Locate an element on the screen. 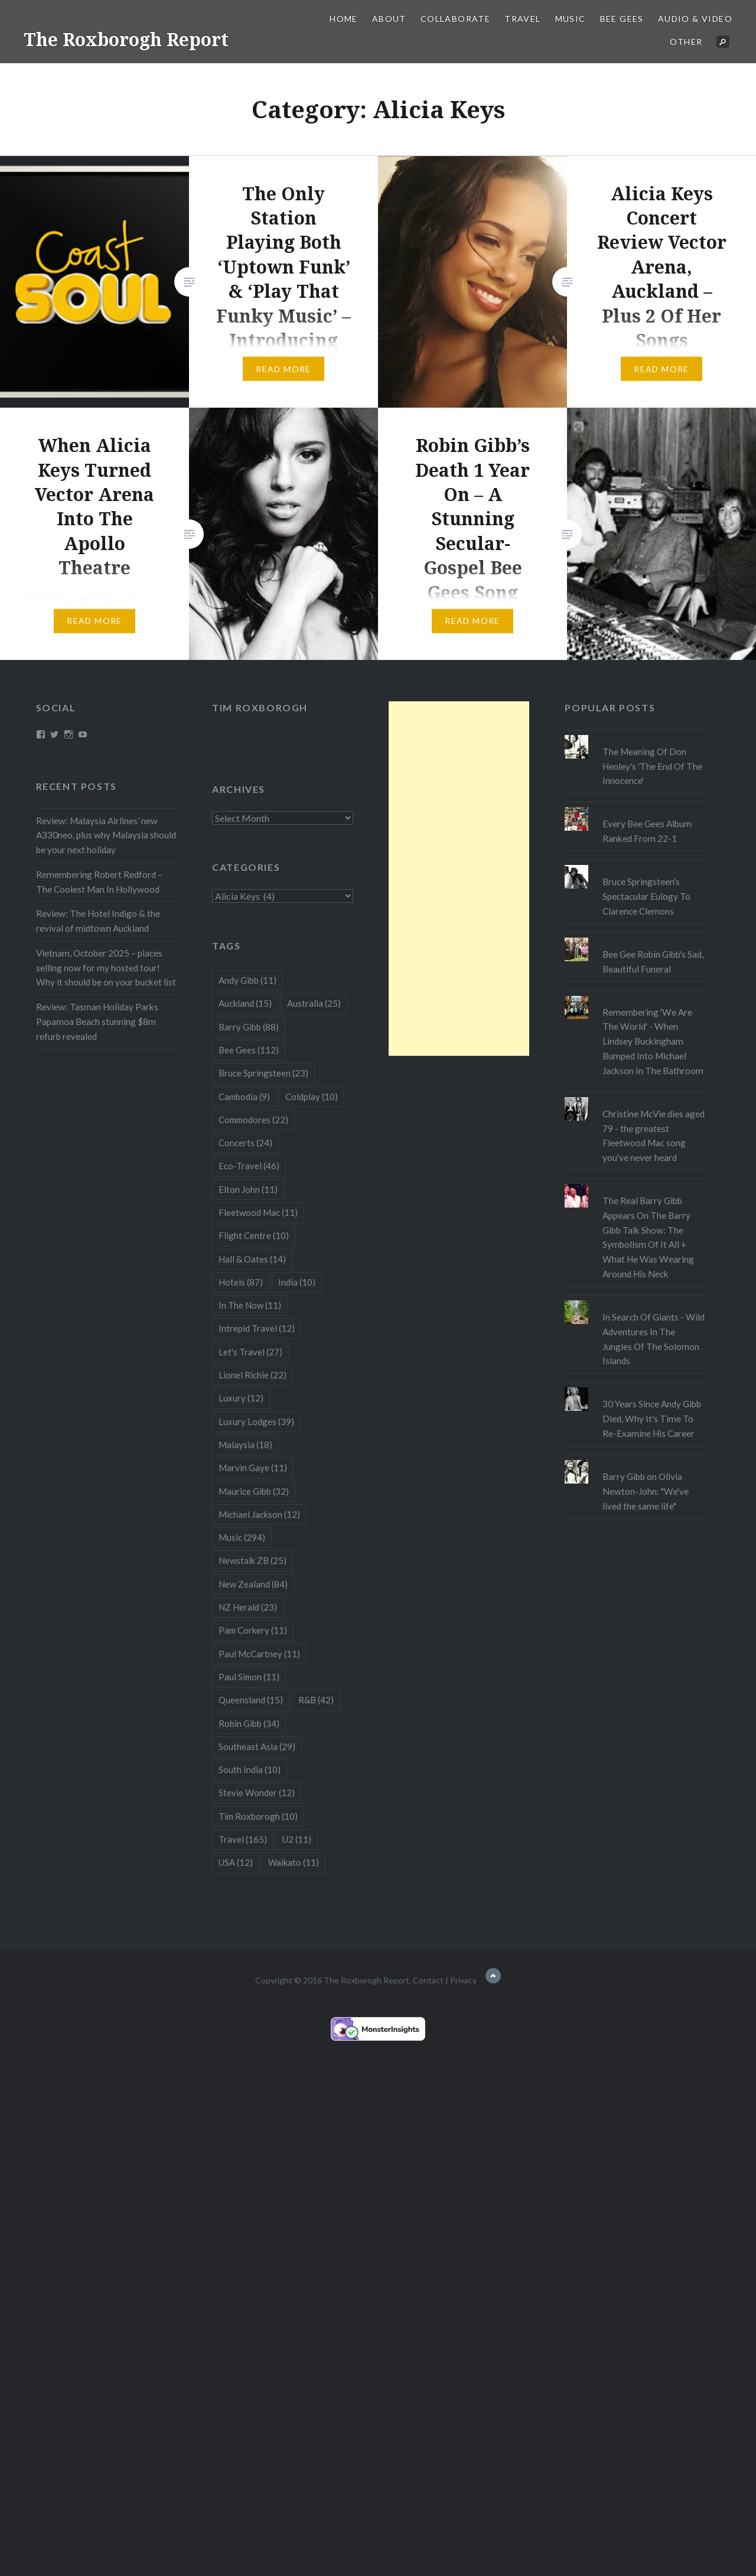 This screenshot has width=756, height=2576. Paul Simon [Paul Simon (11 items)] is located at coordinates (249, 1676).